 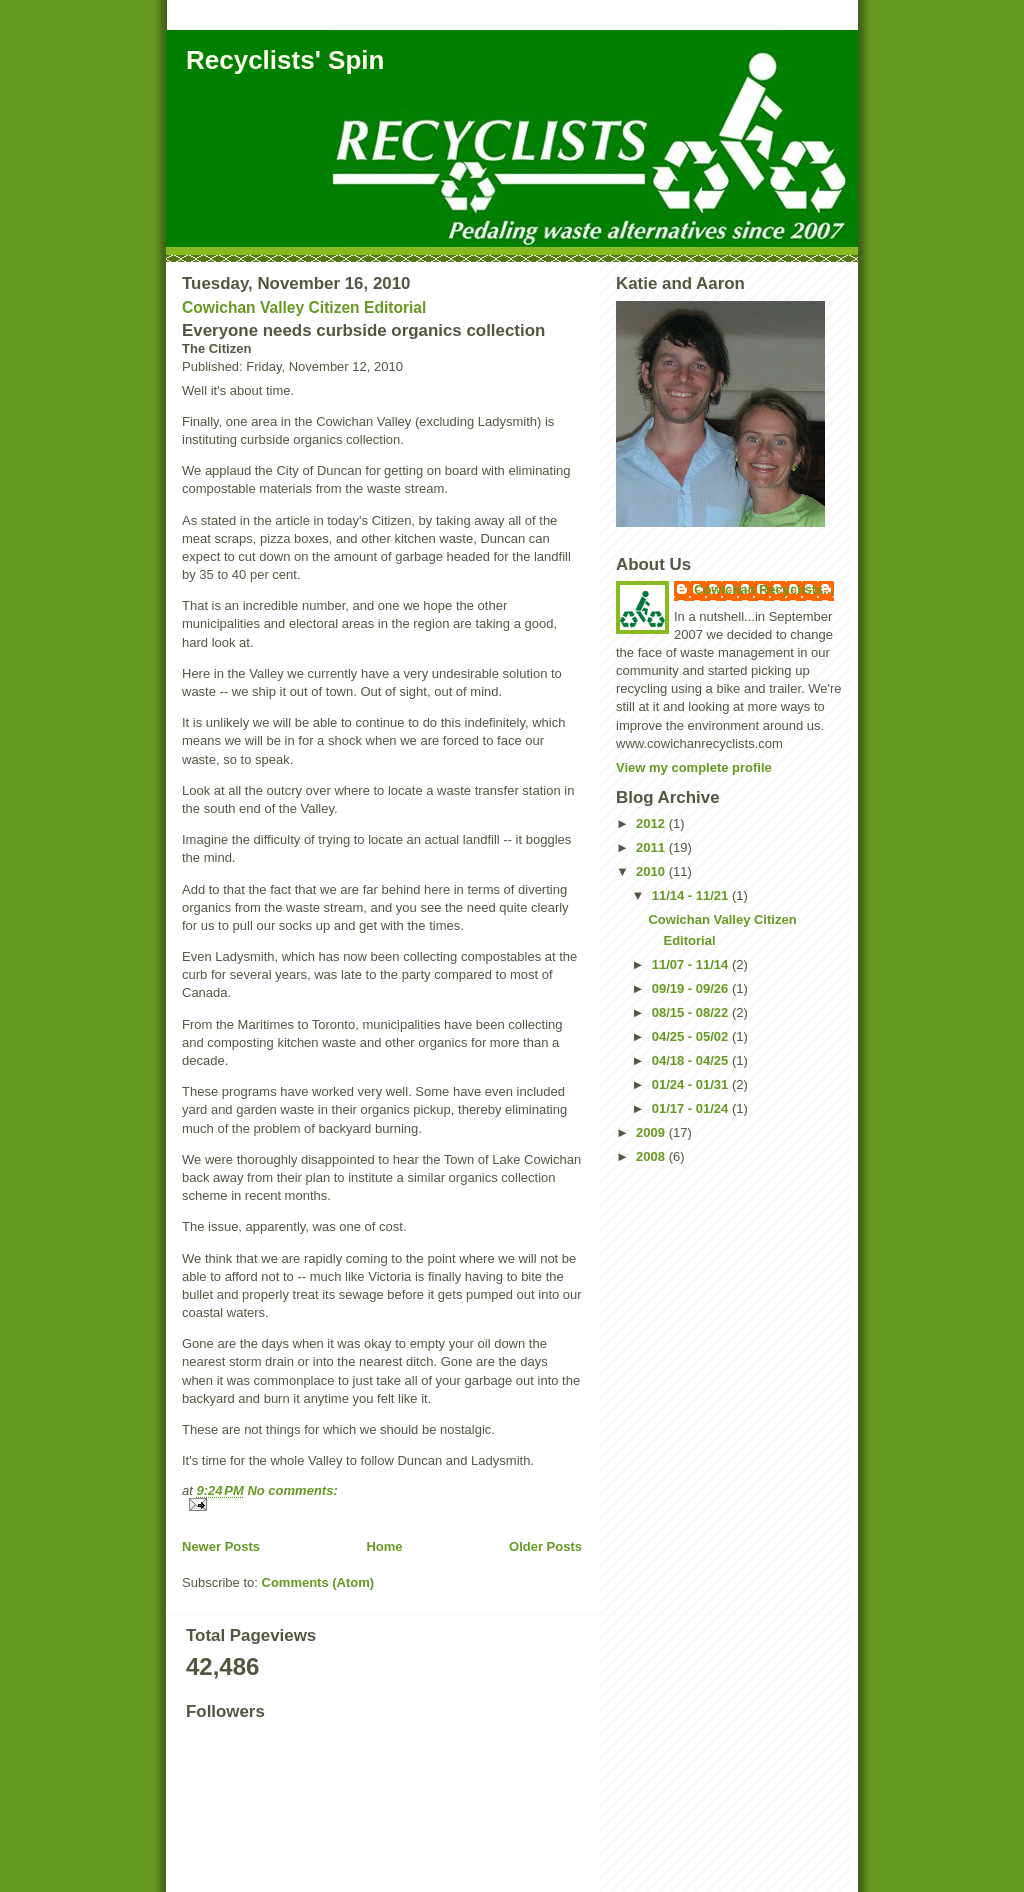 I want to click on 11/07 - 11/14, so click(x=692, y=964).